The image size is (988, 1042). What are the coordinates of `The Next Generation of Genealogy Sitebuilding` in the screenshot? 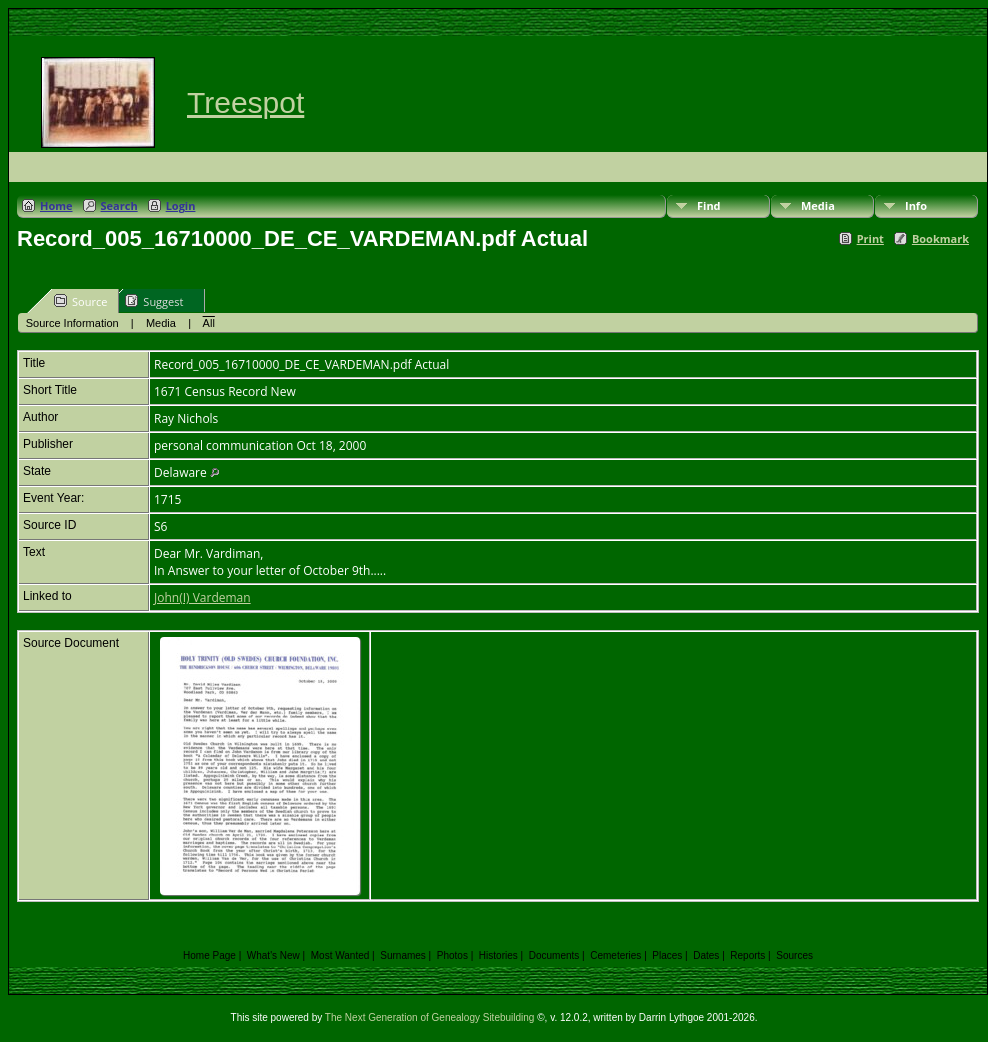 It's located at (430, 1017).